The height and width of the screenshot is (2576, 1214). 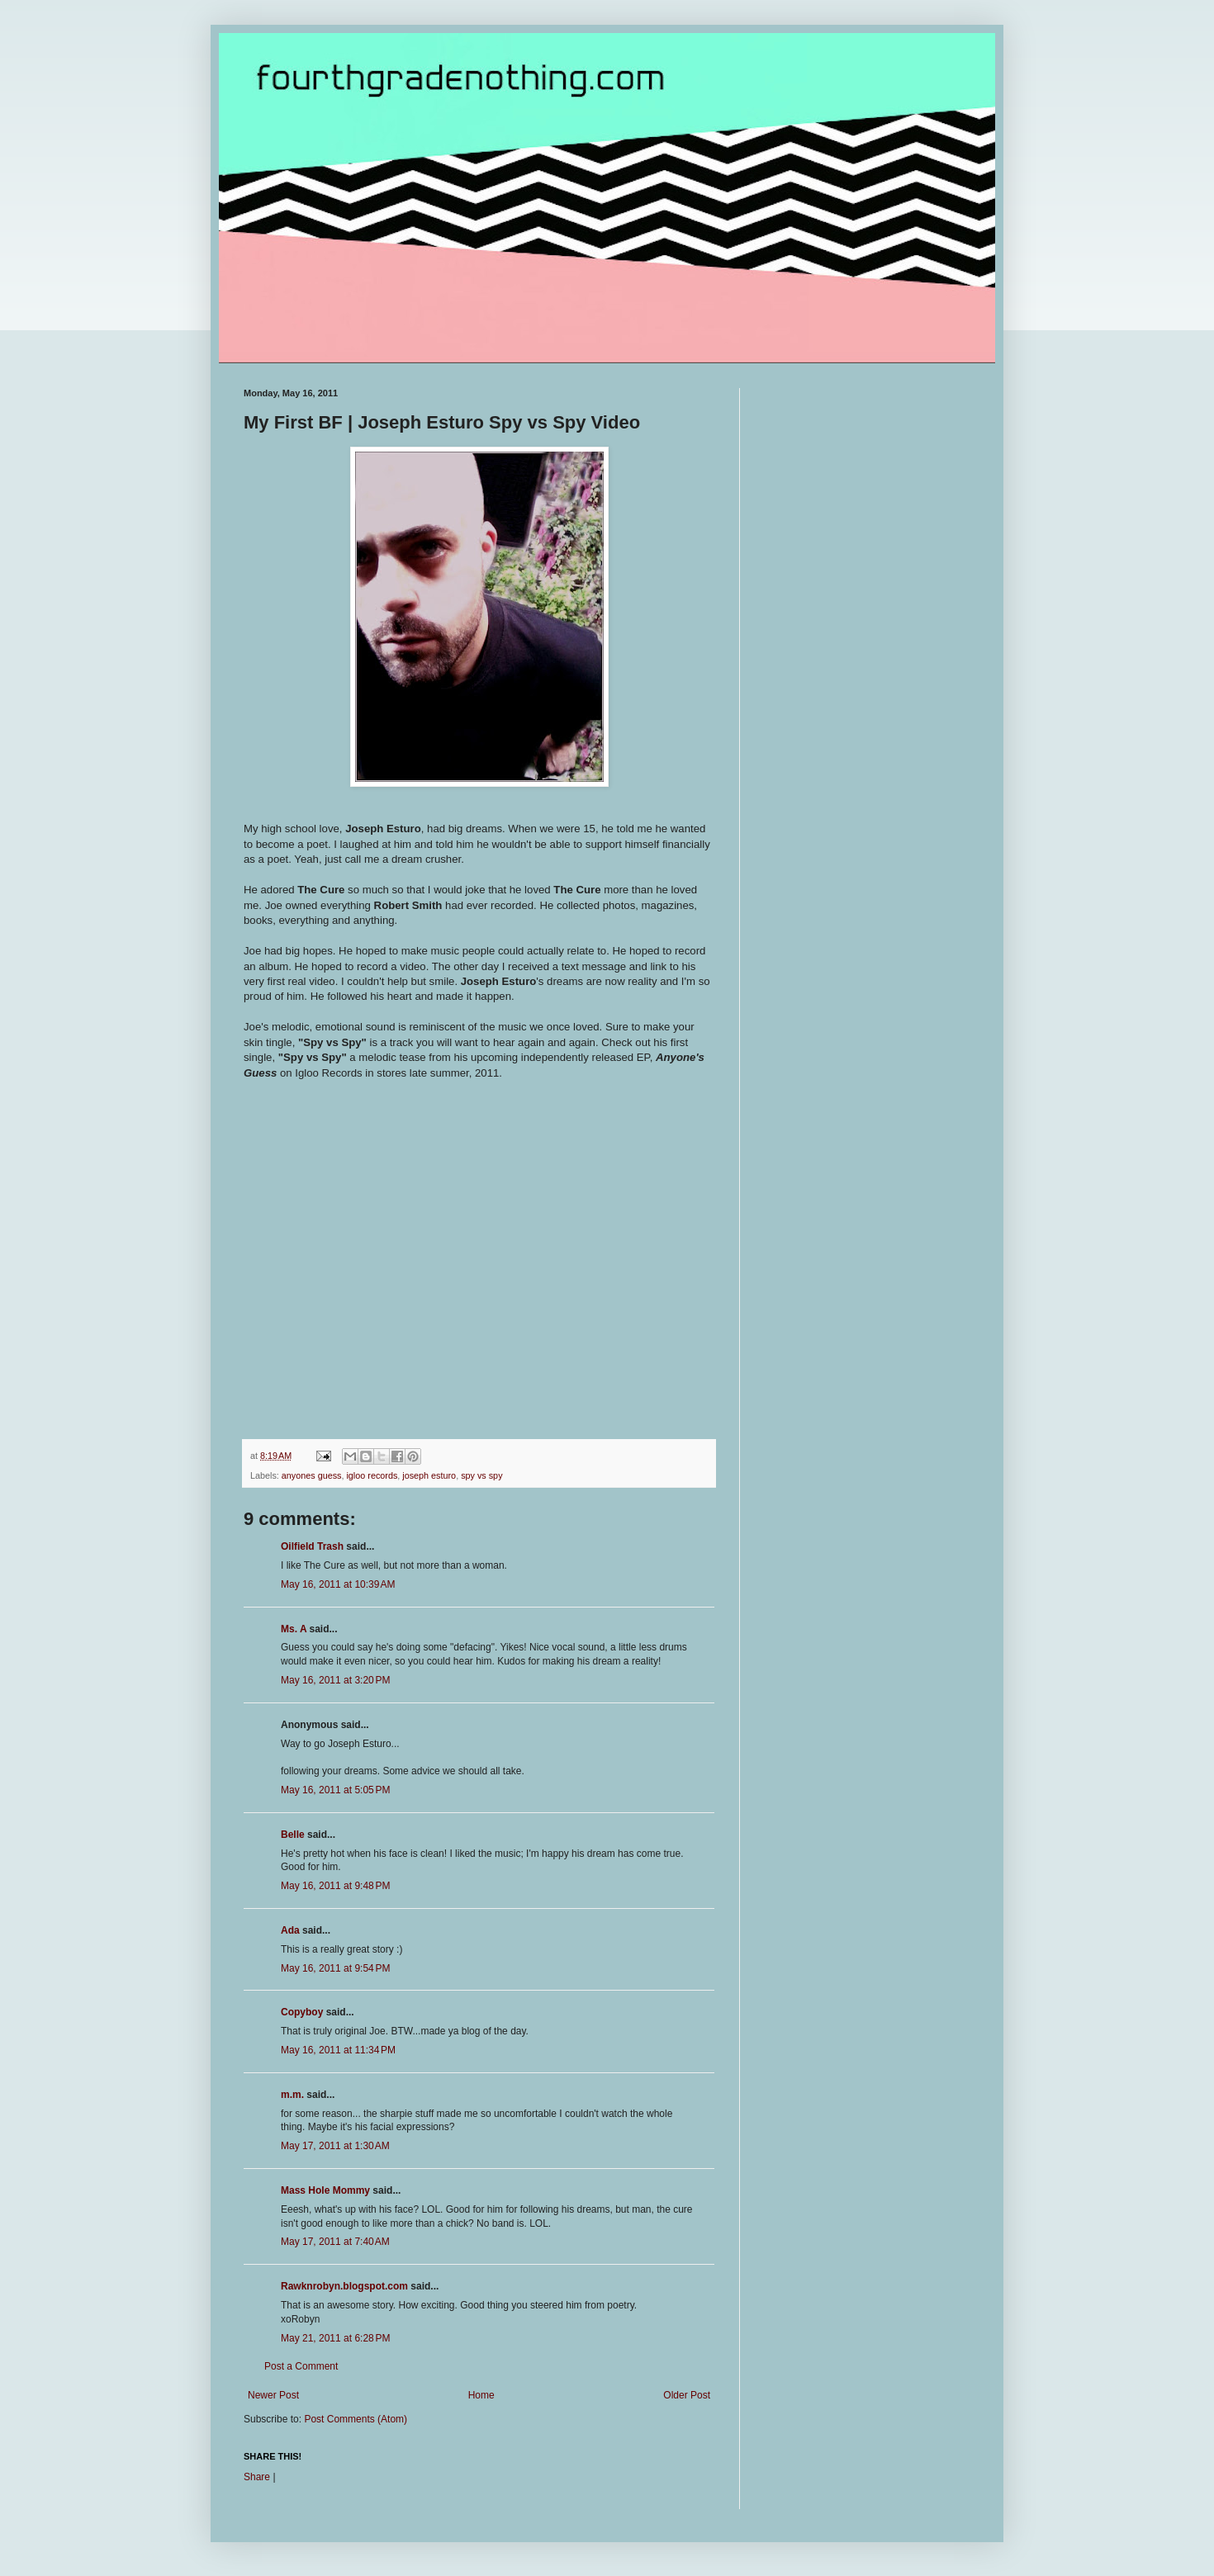 I want to click on anyones guess, so click(x=312, y=1475).